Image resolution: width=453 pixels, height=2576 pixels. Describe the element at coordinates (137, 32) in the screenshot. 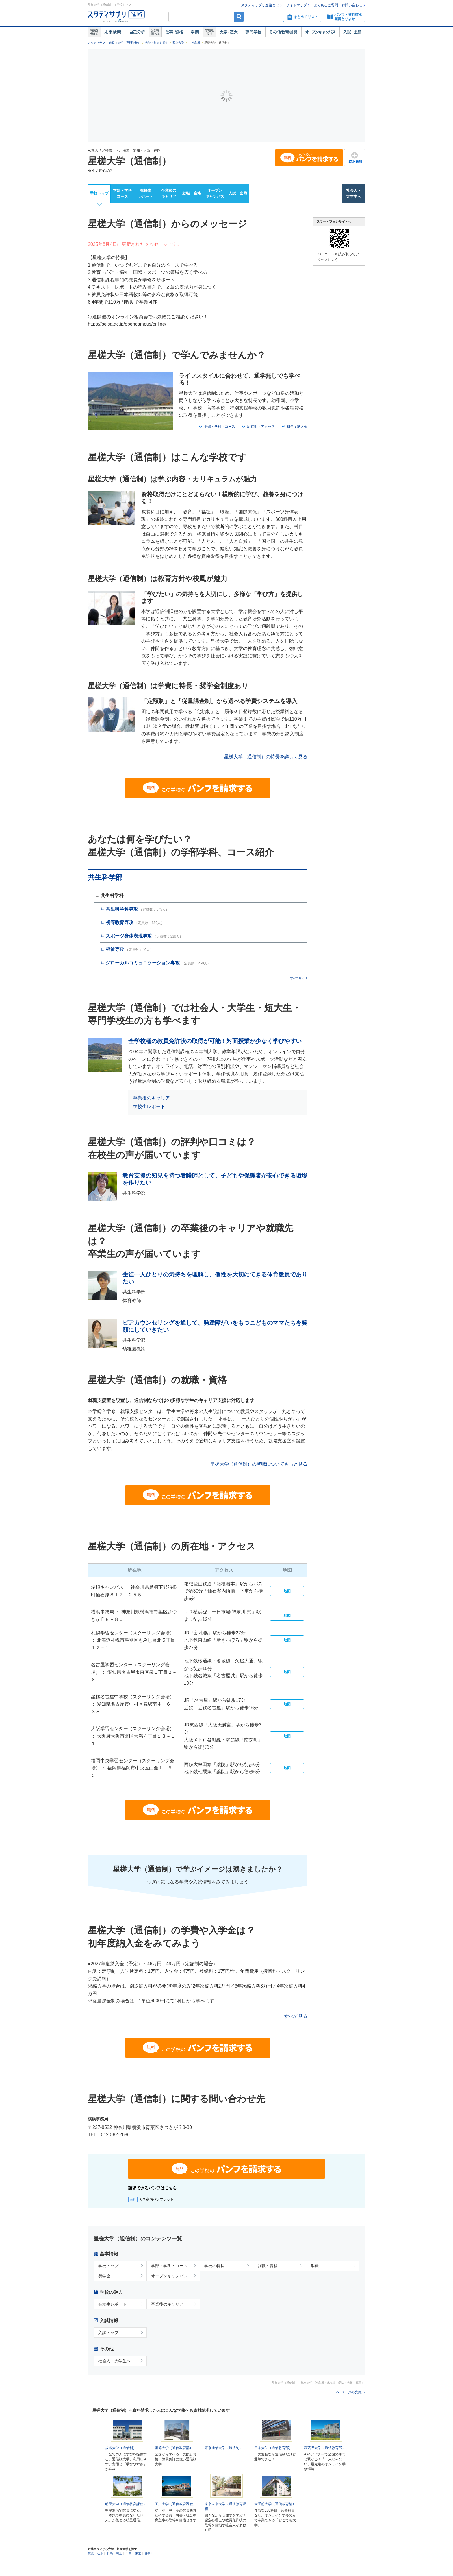

I see `自己解析` at that location.